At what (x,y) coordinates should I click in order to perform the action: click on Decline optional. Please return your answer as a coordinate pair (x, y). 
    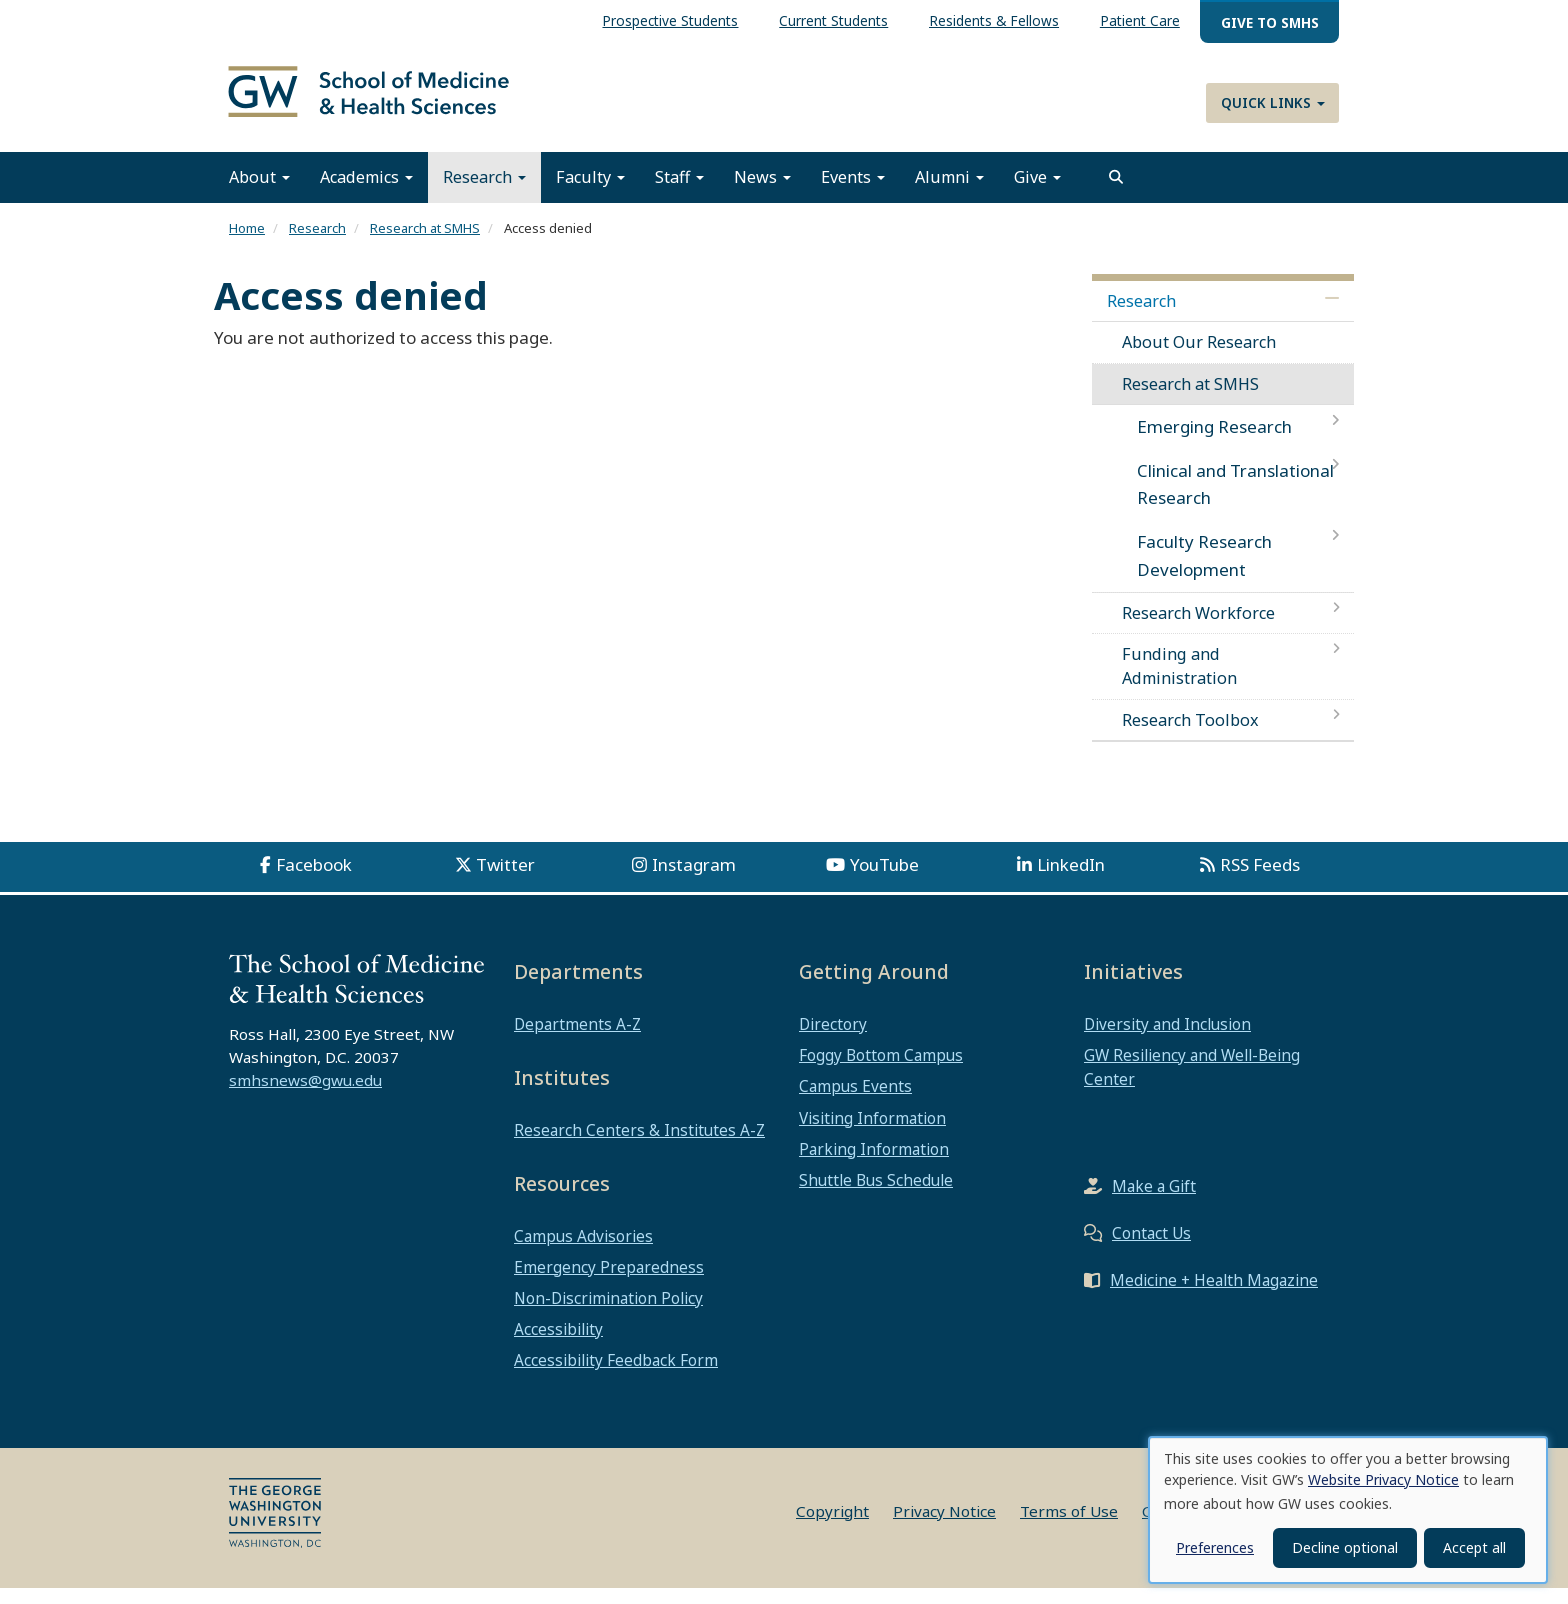
    Looking at the image, I should click on (1345, 1547).